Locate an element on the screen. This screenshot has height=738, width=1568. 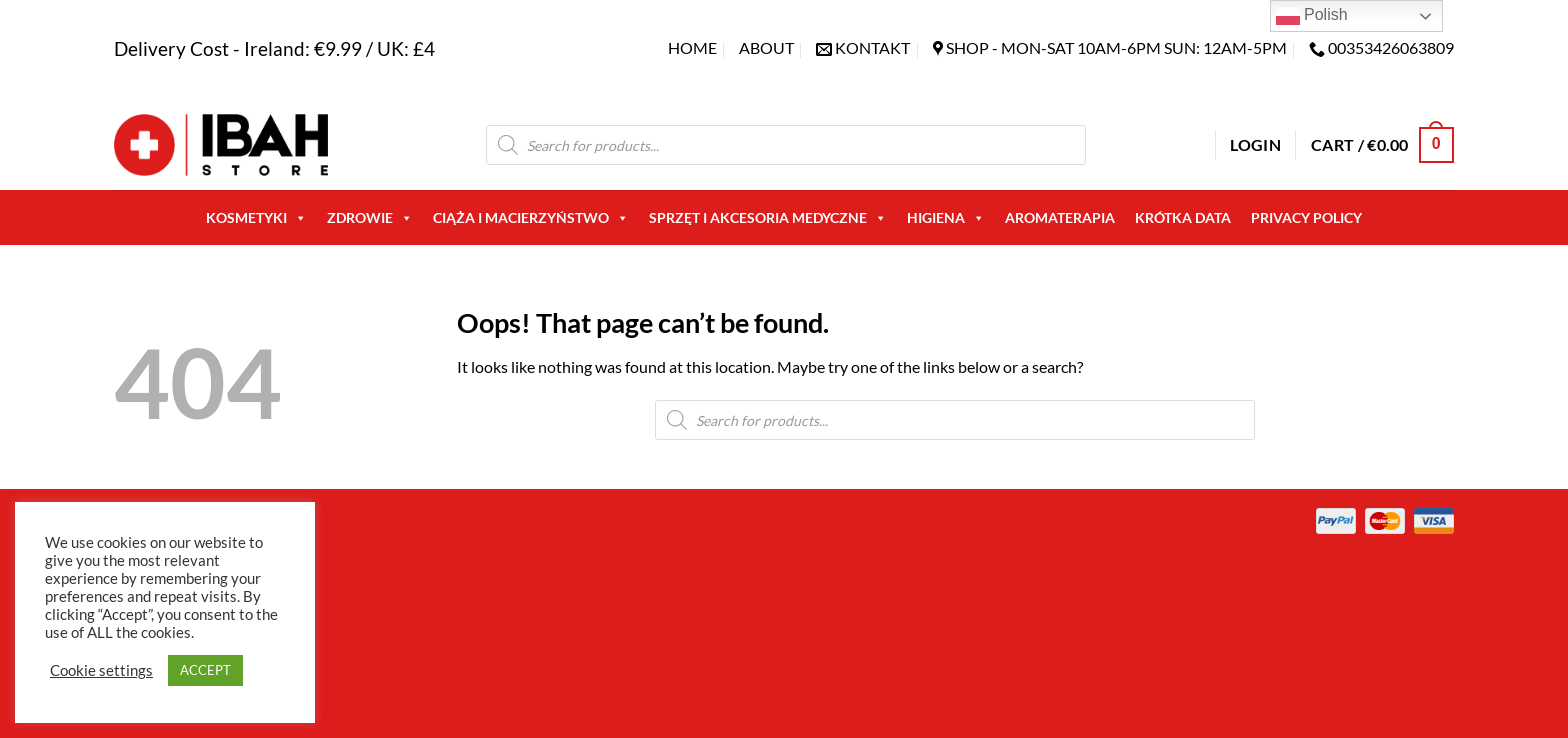
Krótka Data is located at coordinates (1183, 217).